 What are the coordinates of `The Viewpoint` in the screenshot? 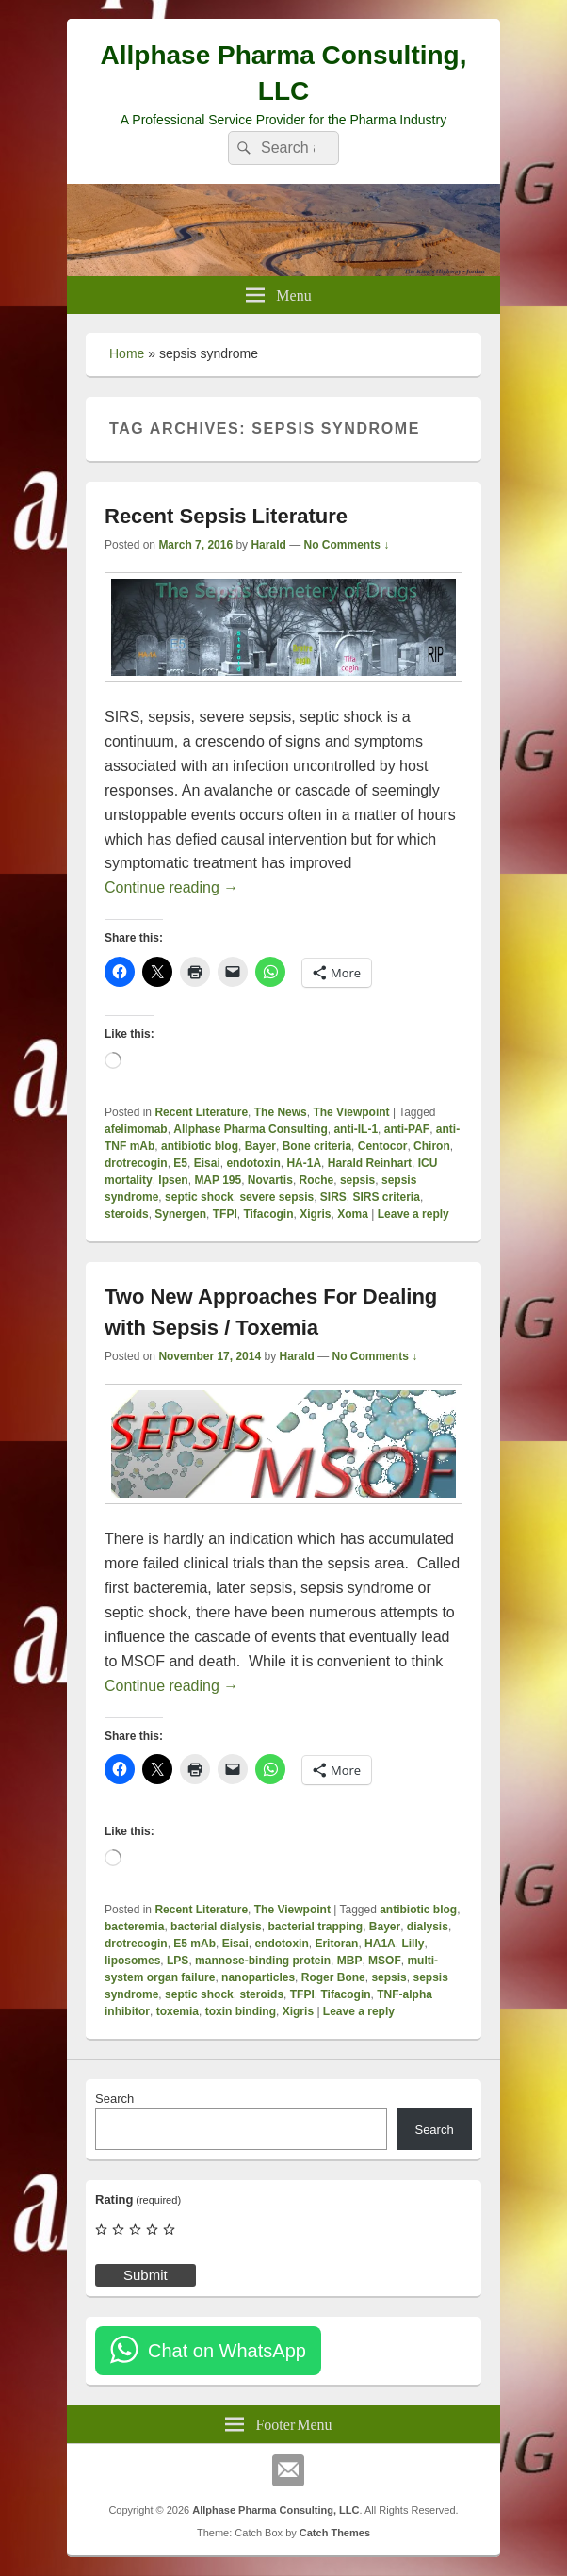 It's located at (351, 1112).